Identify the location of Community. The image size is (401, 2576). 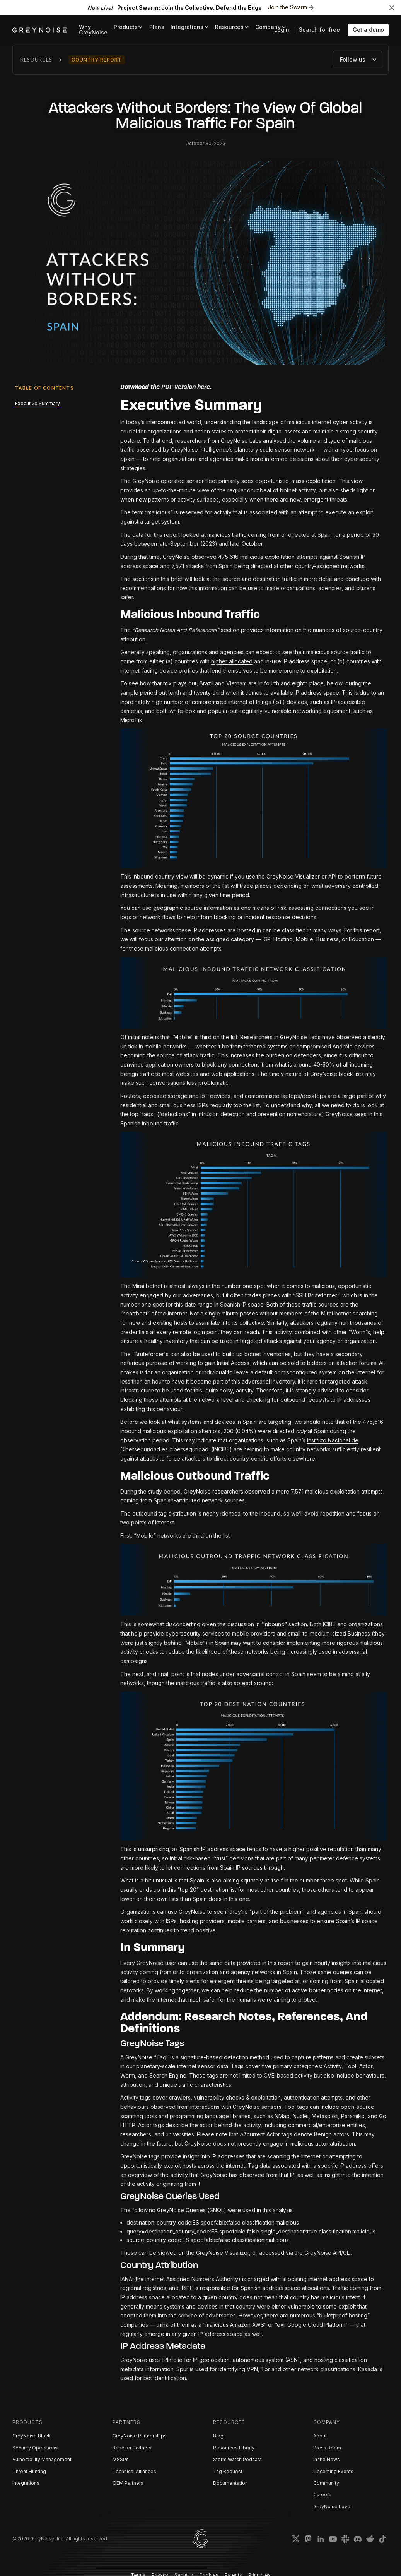
(326, 2483).